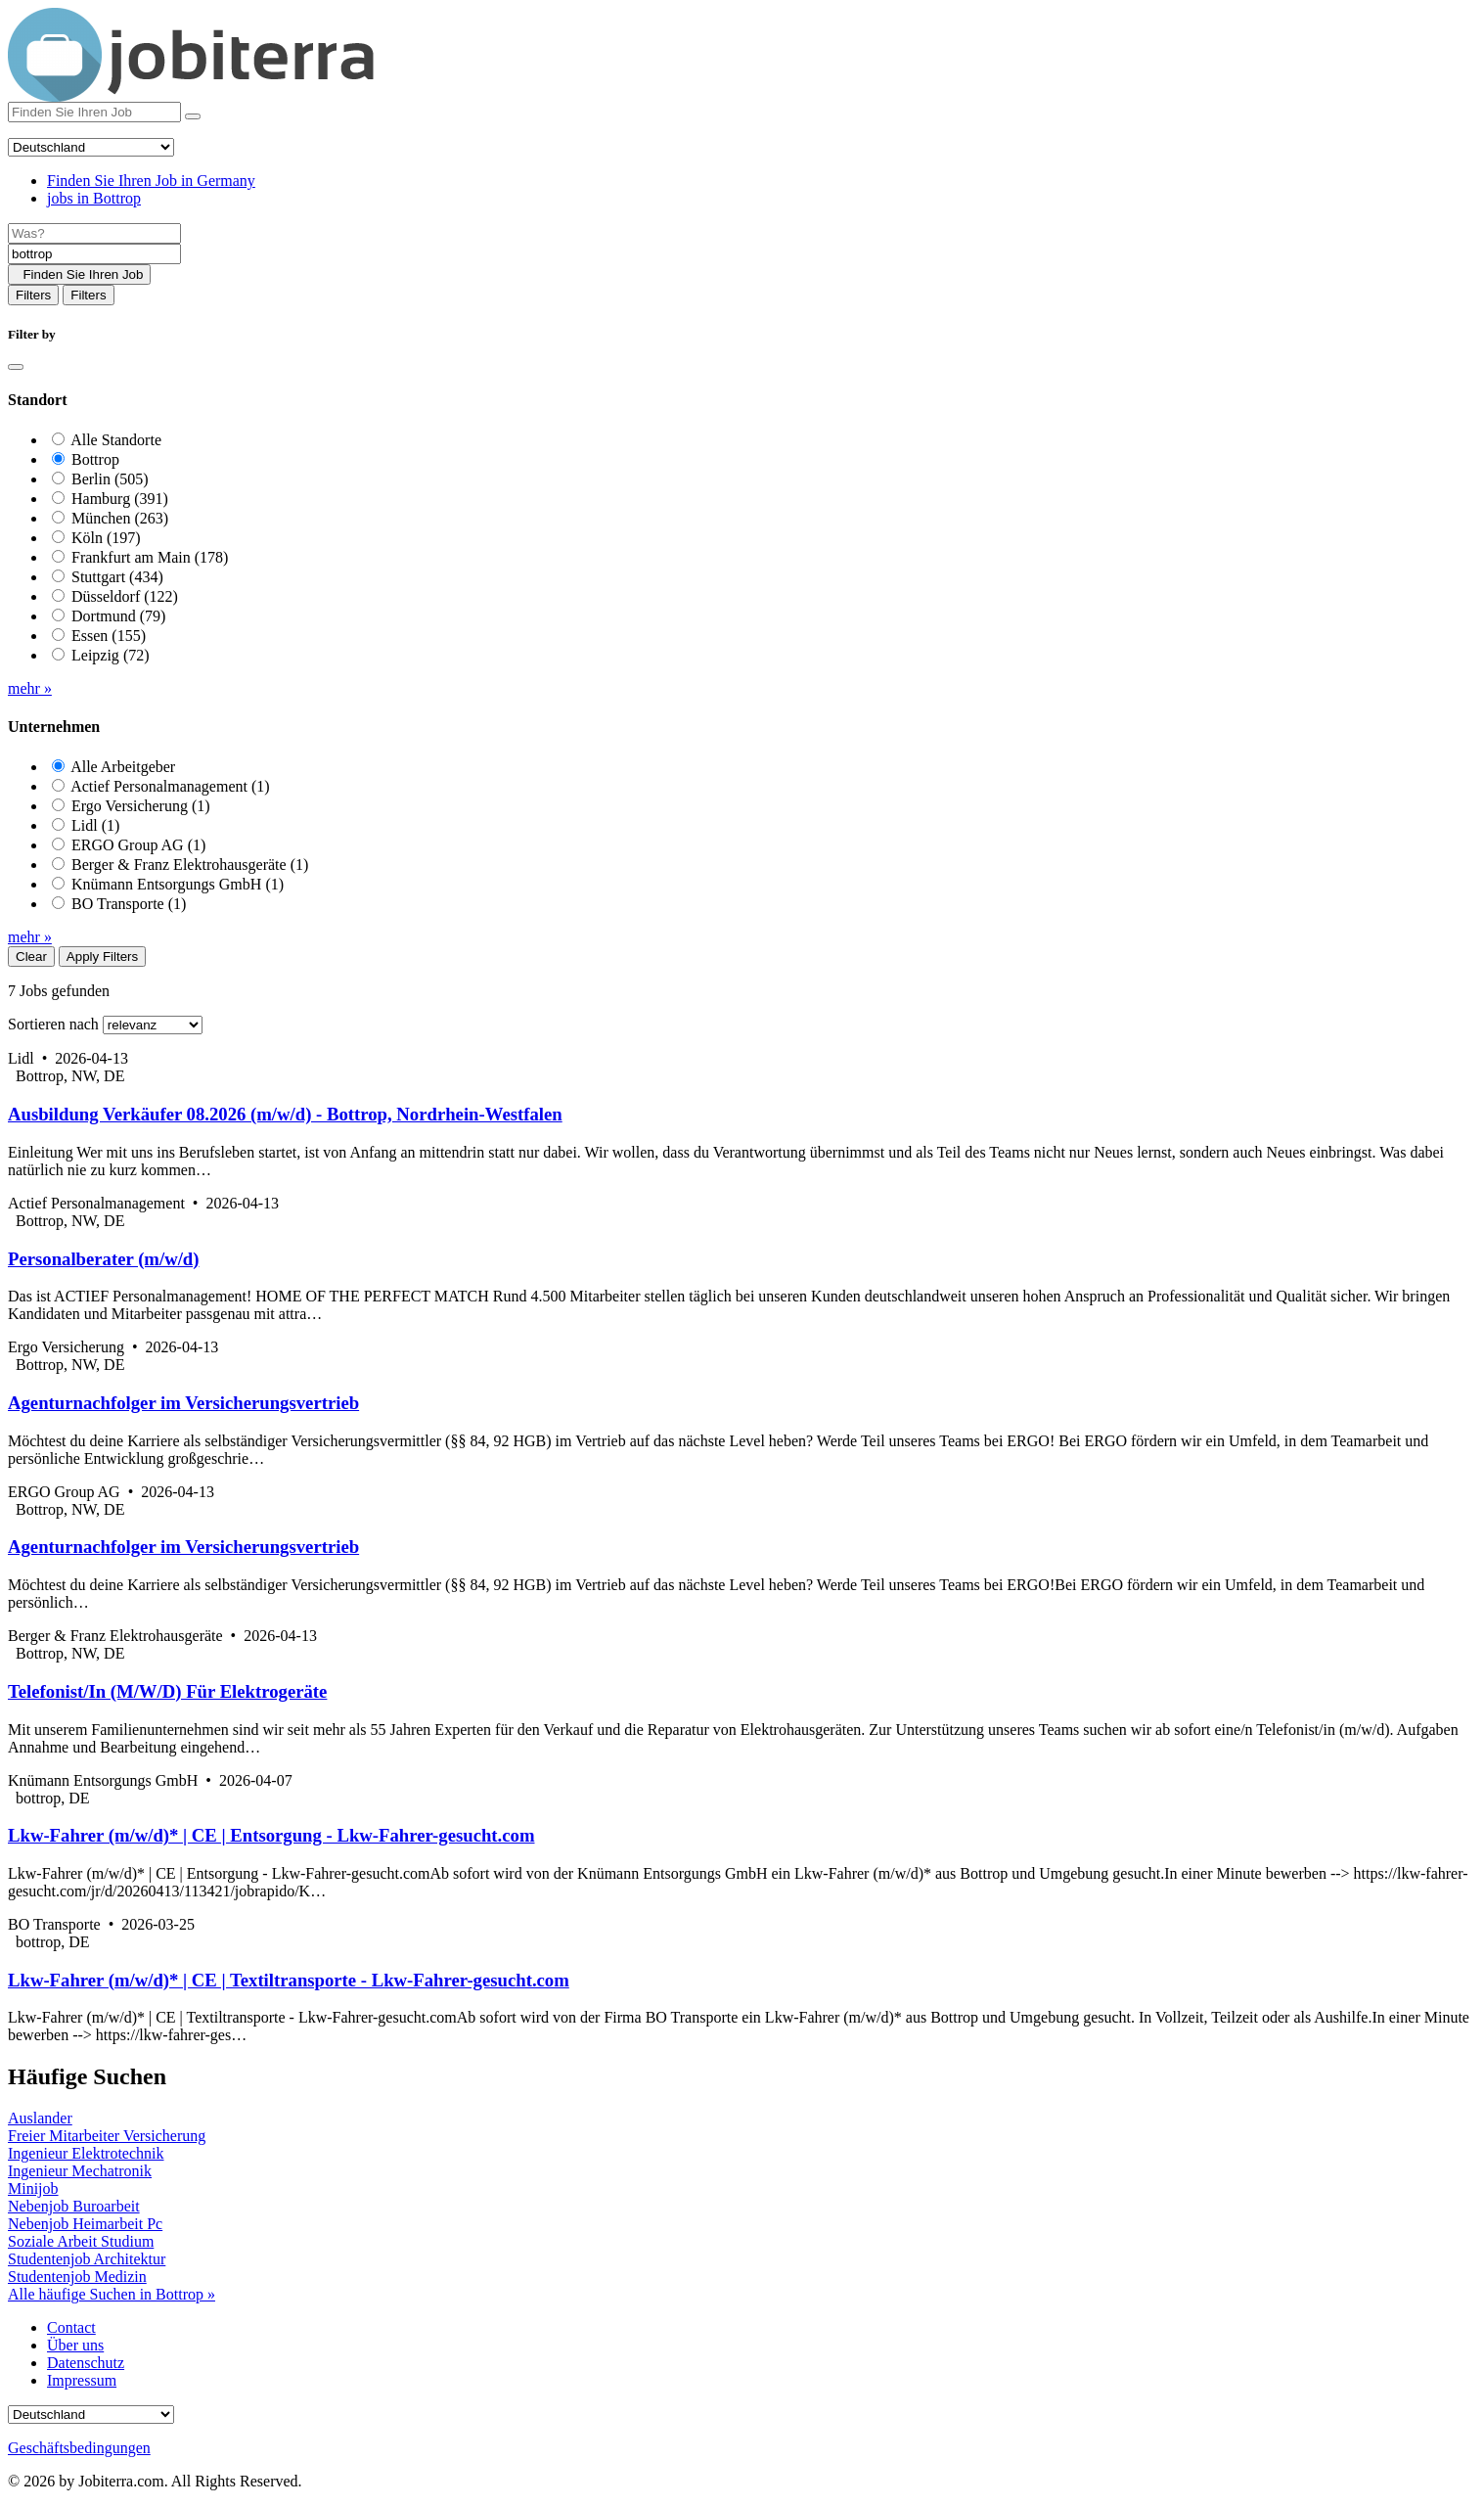  What do you see at coordinates (149, 557) in the screenshot?
I see `Frankfurt am Main` at bounding box center [149, 557].